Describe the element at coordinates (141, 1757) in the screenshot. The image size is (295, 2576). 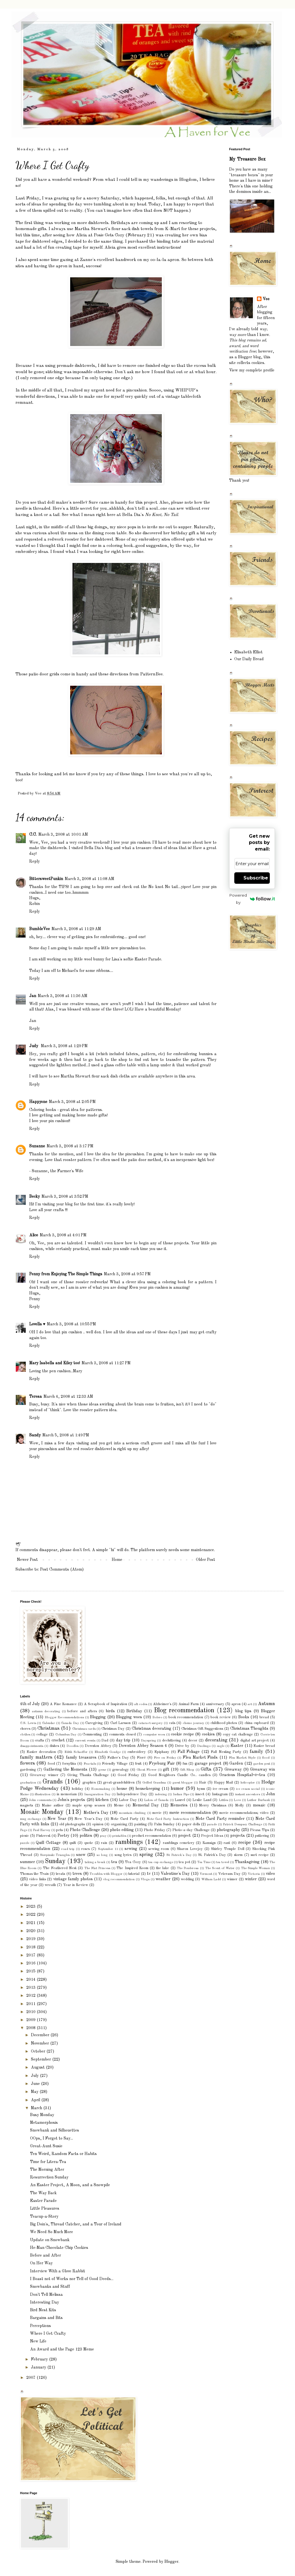
I see `Fioré` at that location.